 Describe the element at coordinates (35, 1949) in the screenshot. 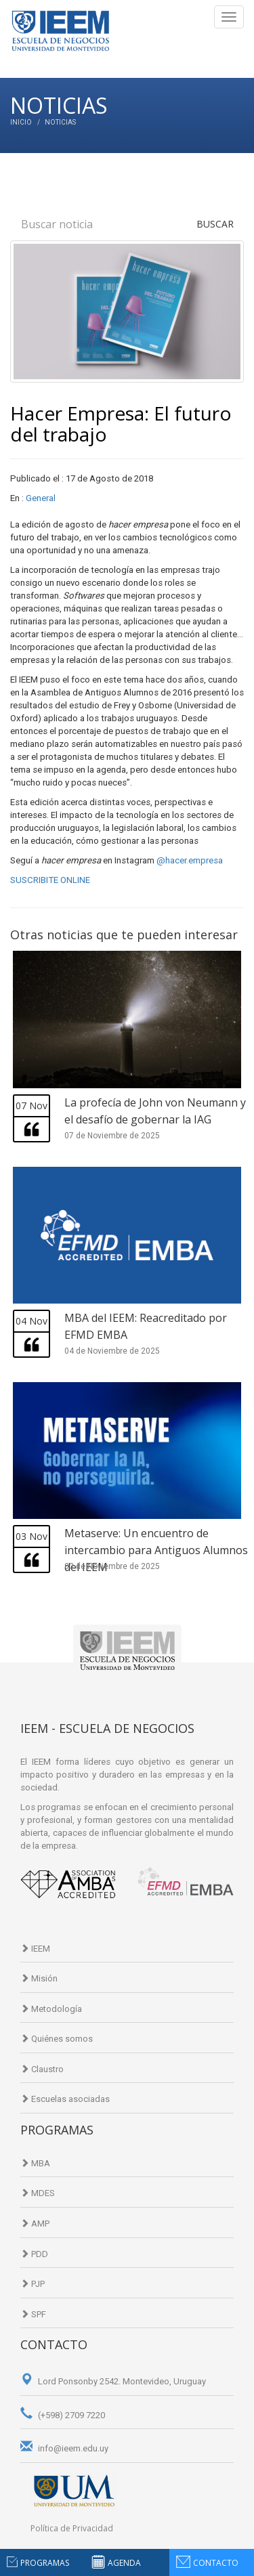

I see `IEEM` at that location.